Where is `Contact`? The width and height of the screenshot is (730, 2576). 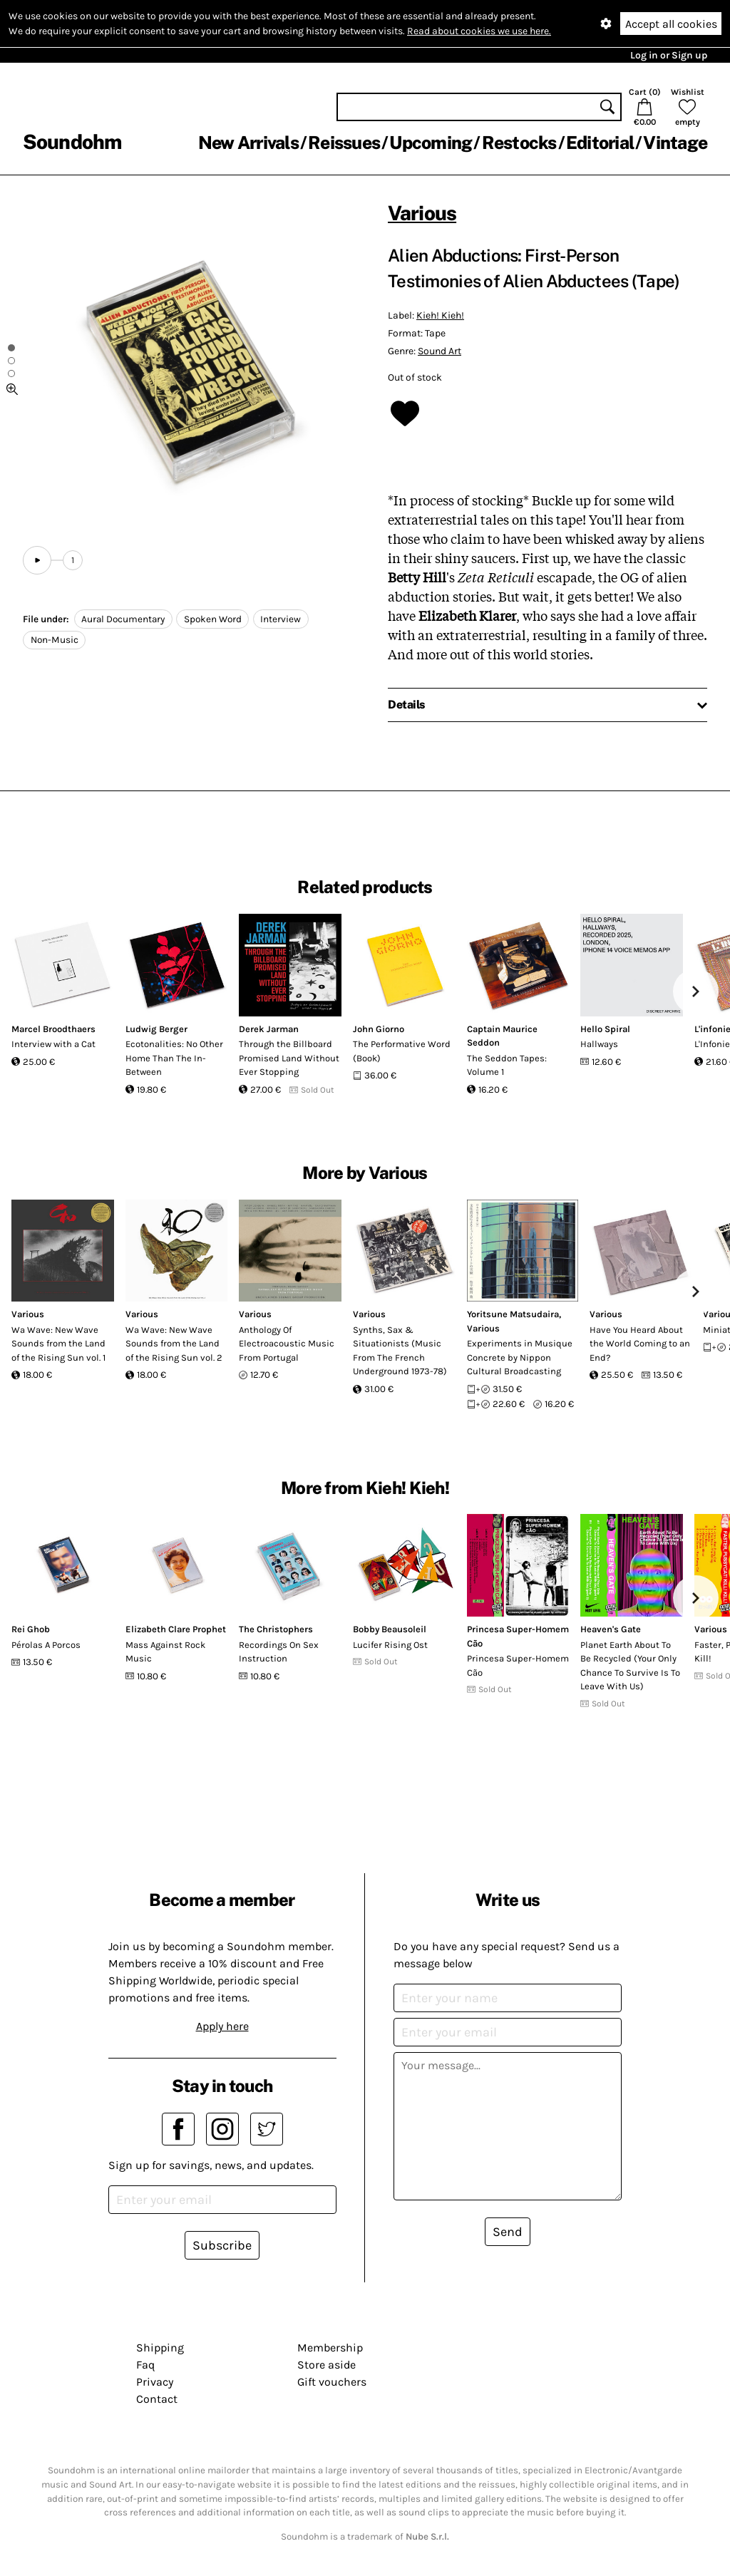
Contact is located at coordinates (157, 2399).